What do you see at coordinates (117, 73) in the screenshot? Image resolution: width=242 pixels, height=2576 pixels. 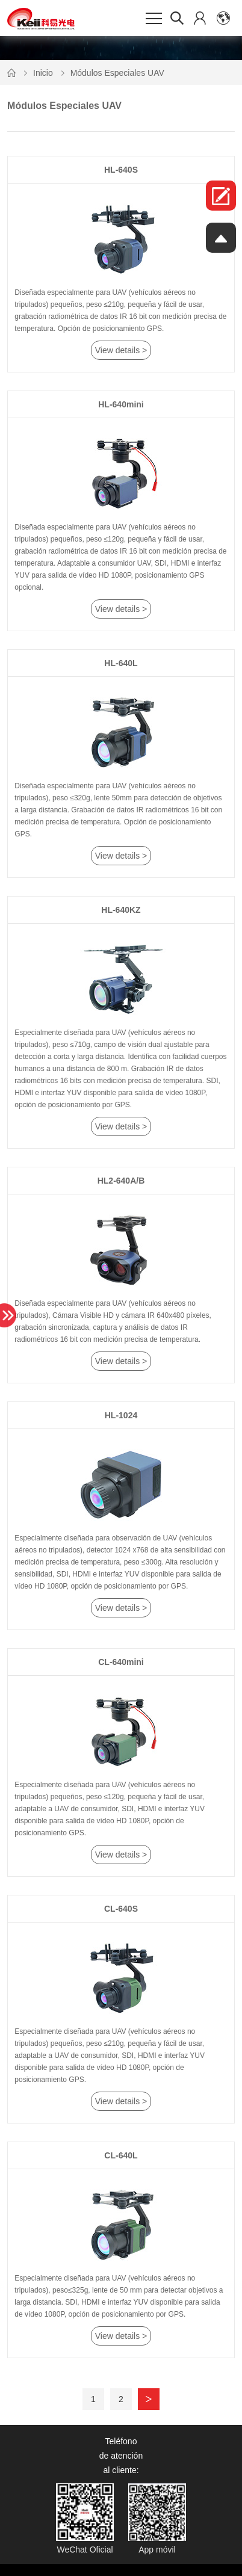 I see `Módulos Especiales UAV` at bounding box center [117, 73].